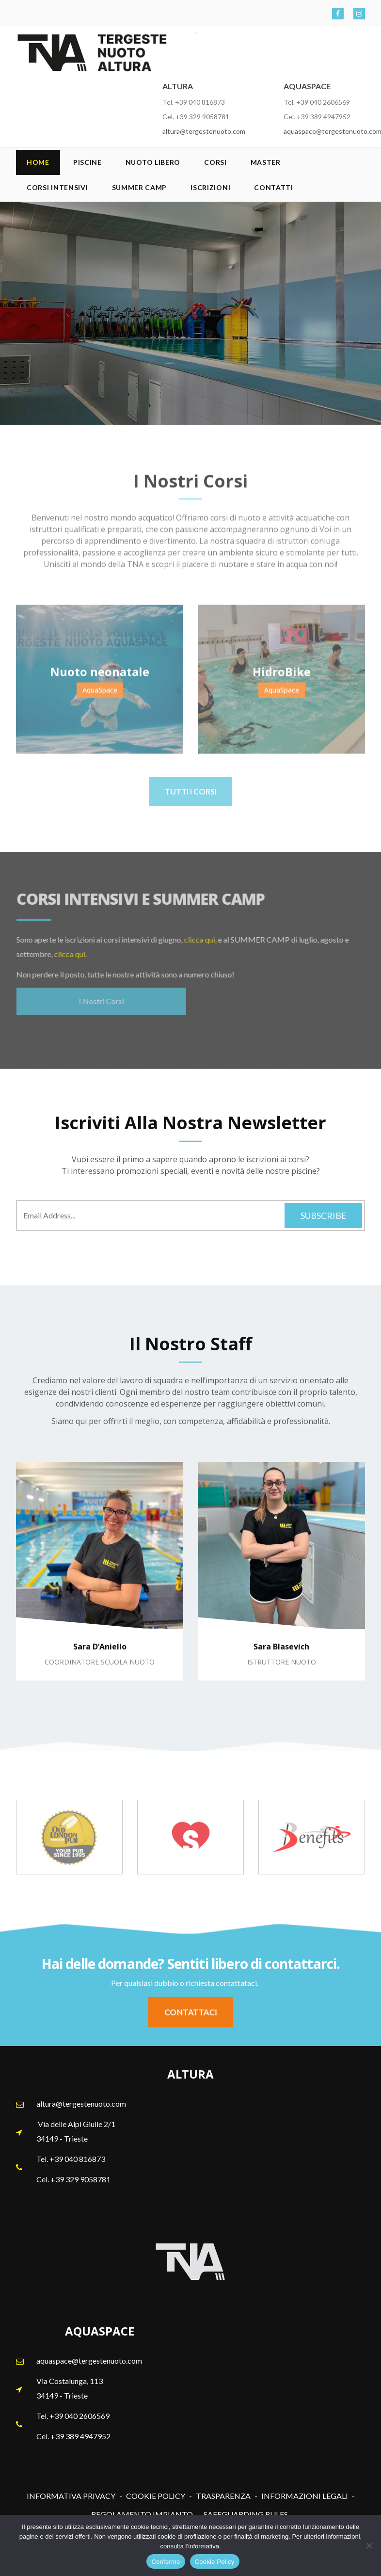 Image resolution: width=381 pixels, height=2576 pixels. I want to click on TRASPARENZA, so click(223, 2495).